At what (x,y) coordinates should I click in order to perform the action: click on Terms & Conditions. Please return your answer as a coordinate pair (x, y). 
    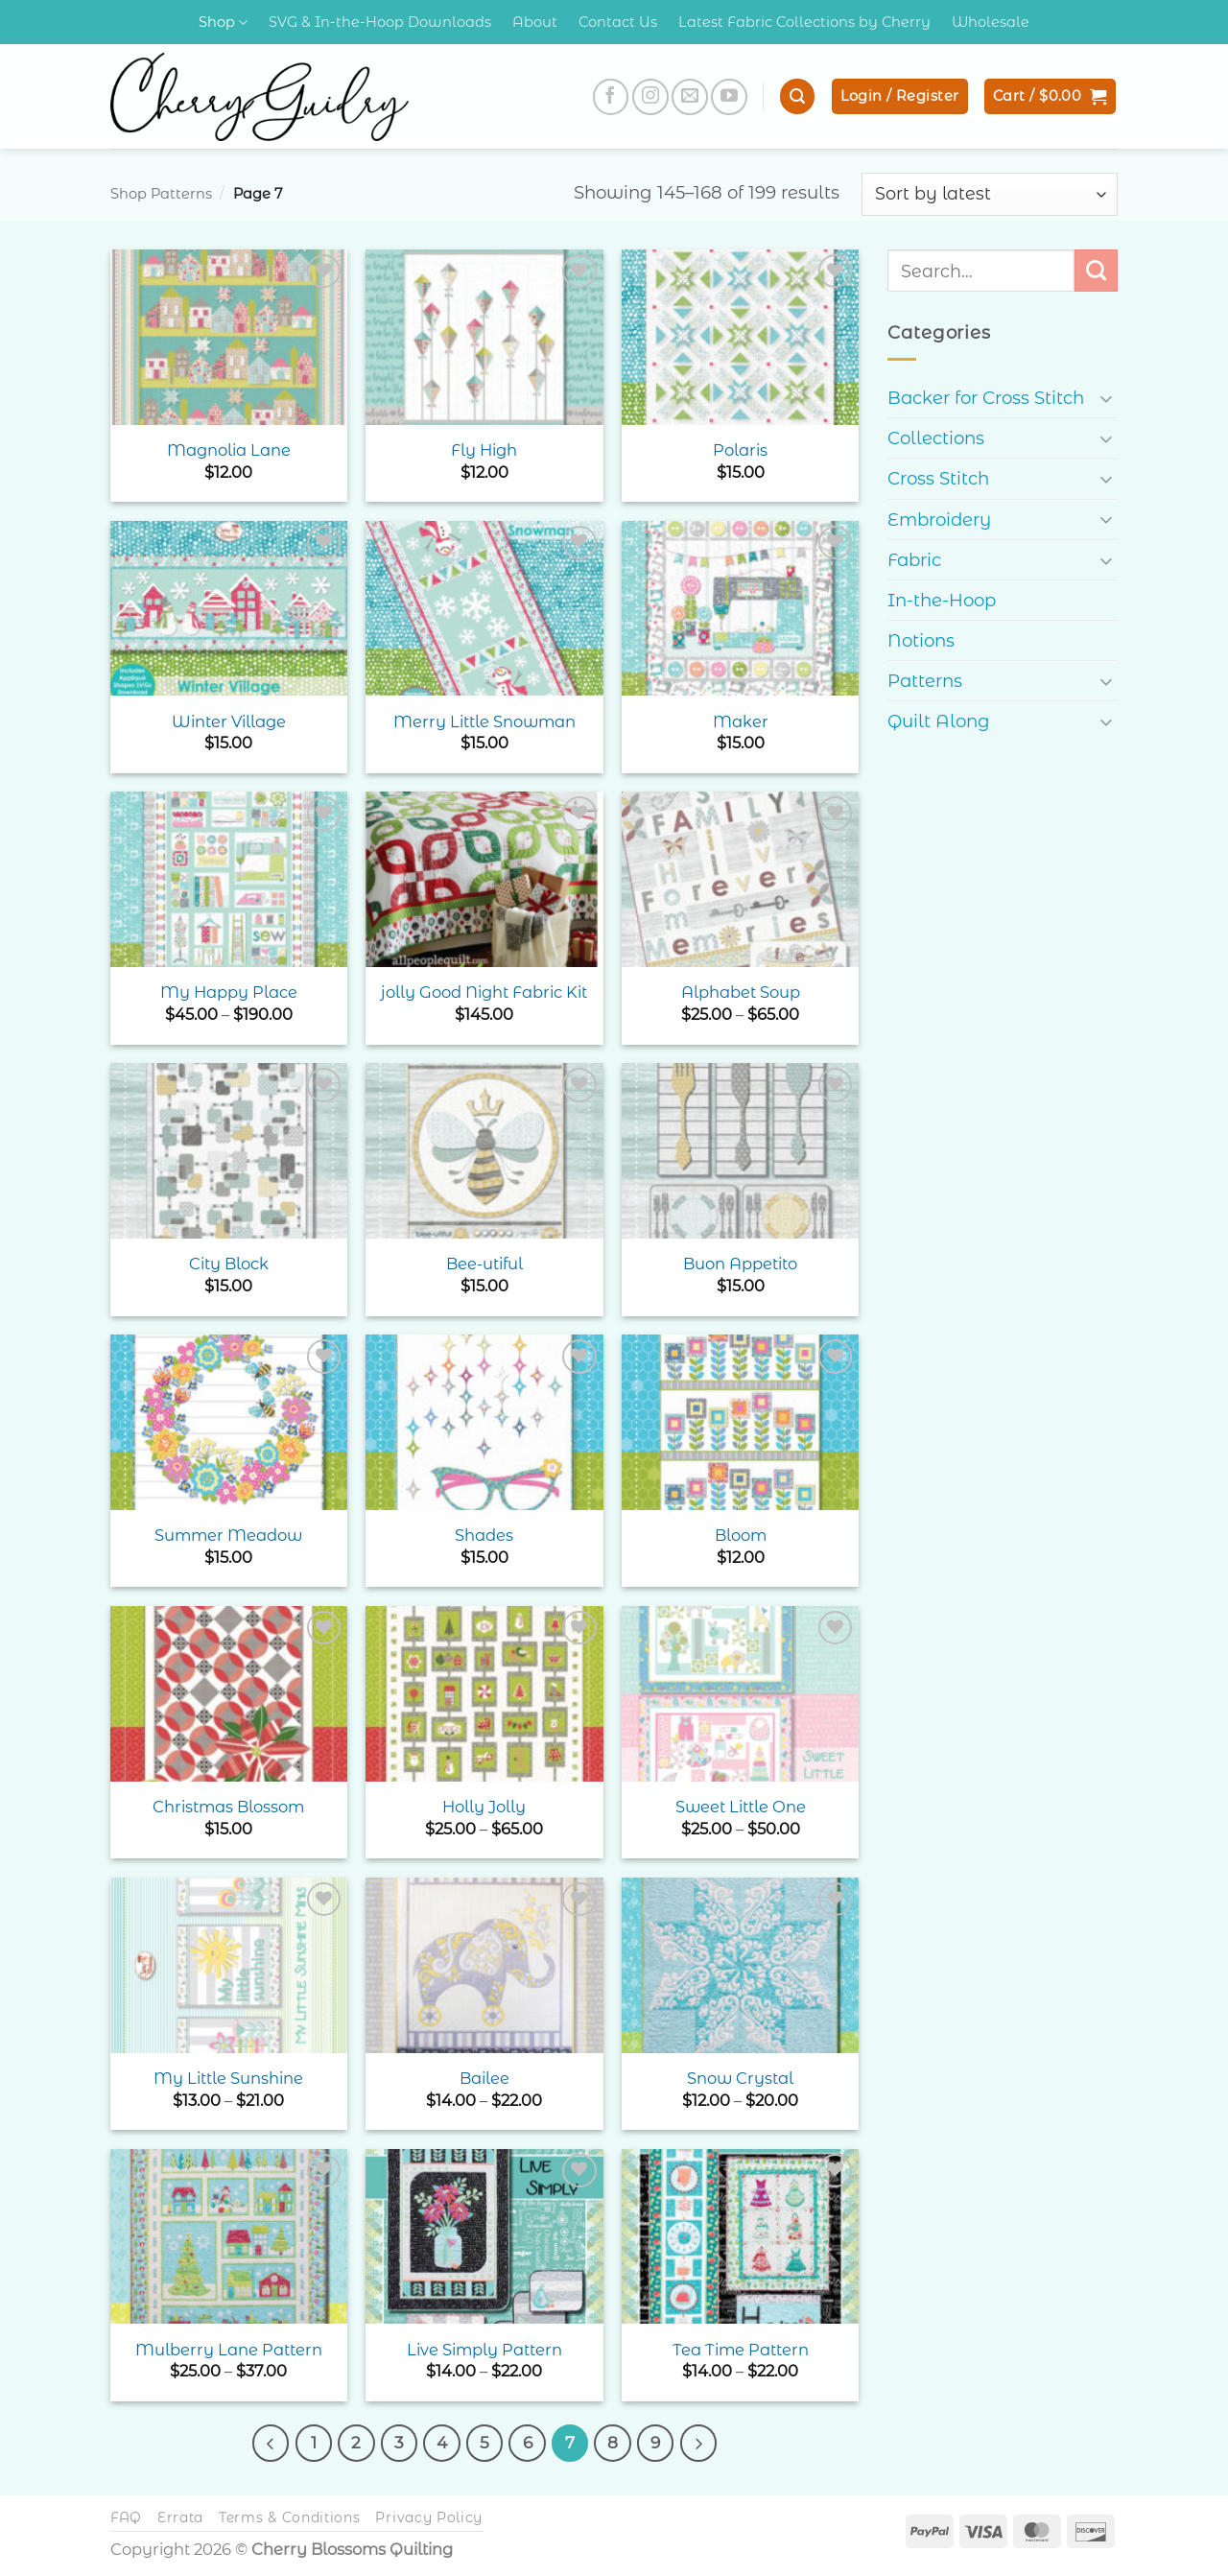
    Looking at the image, I should click on (290, 2517).